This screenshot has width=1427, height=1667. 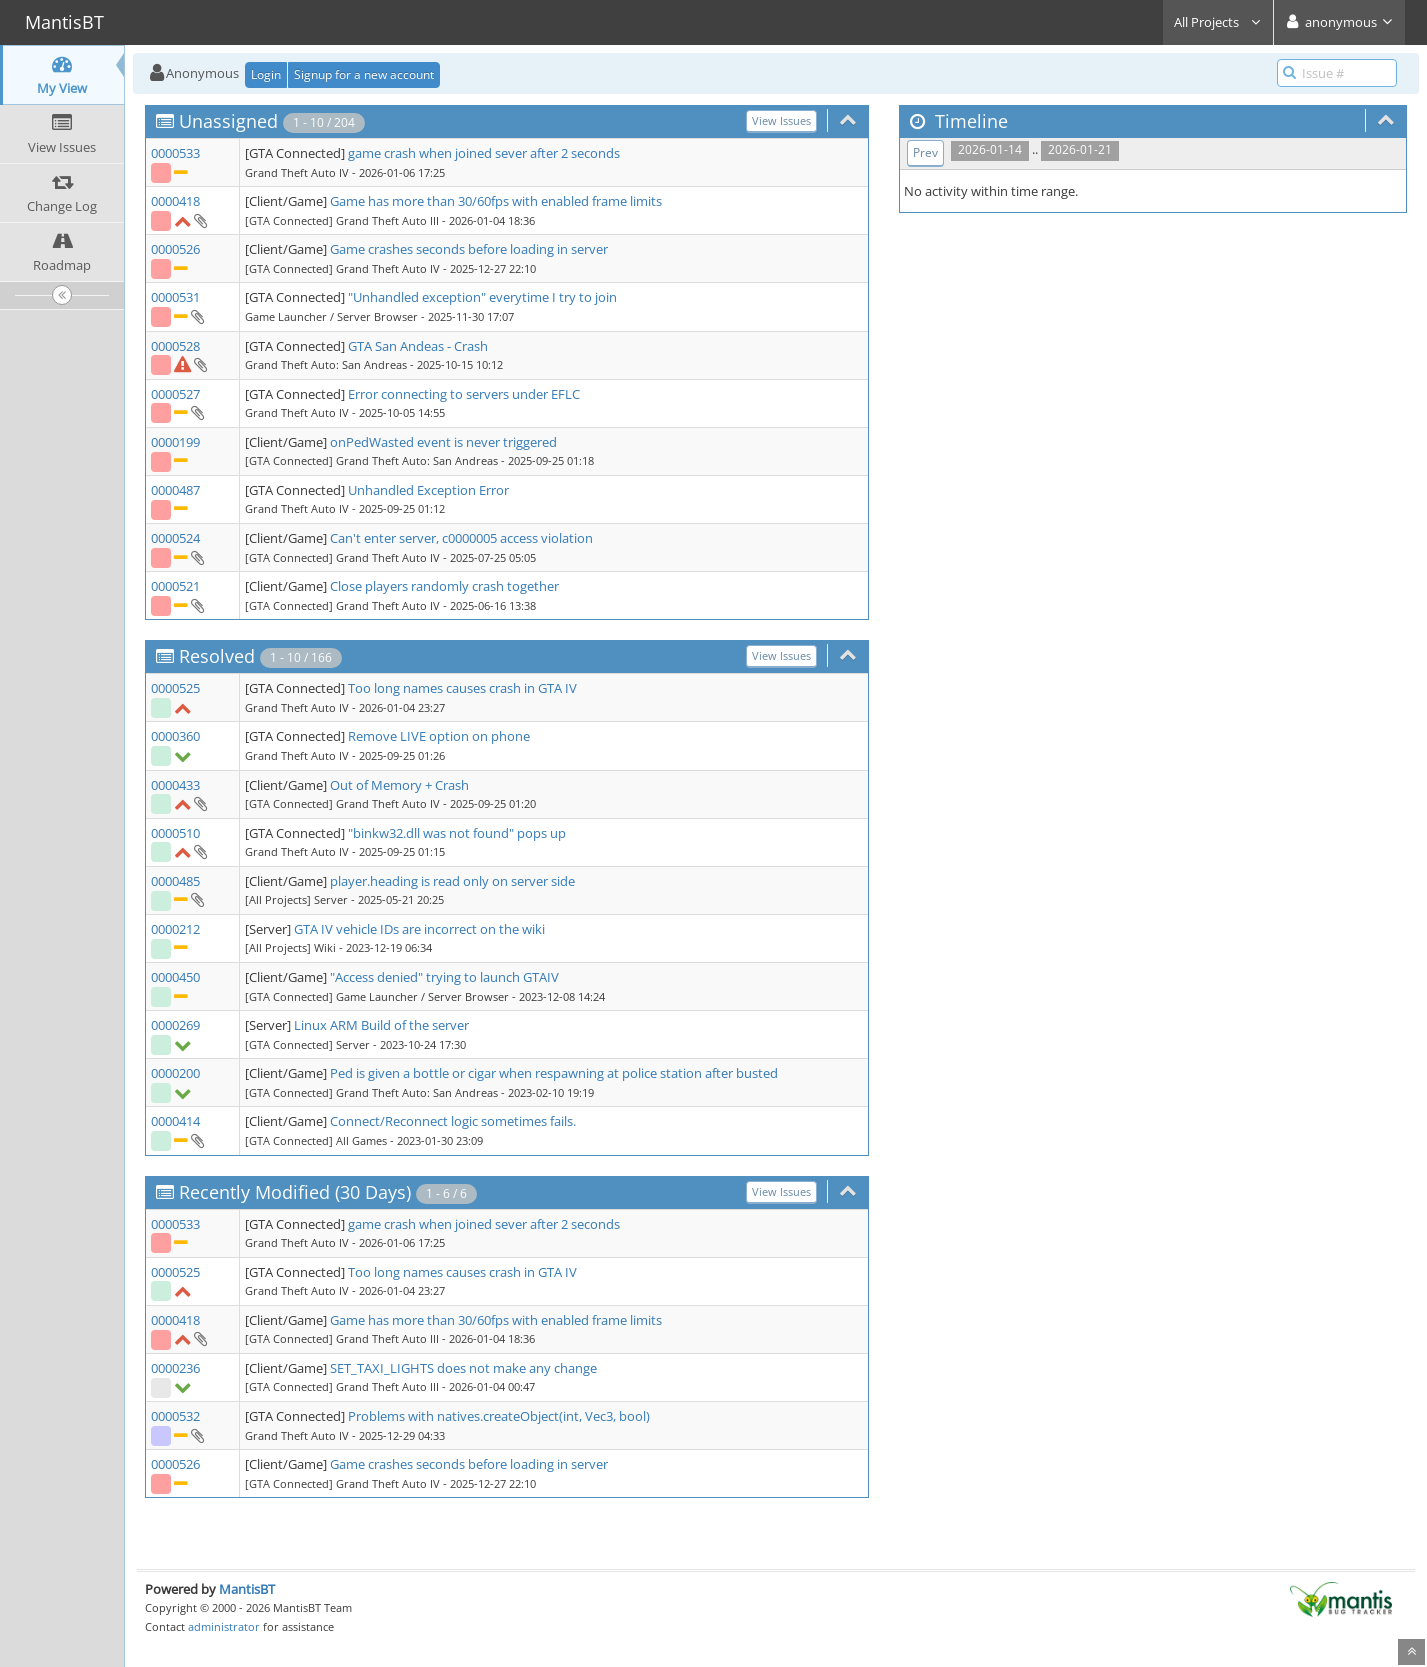 I want to click on Linux ARM Build of the server, so click(x=381, y=1025).